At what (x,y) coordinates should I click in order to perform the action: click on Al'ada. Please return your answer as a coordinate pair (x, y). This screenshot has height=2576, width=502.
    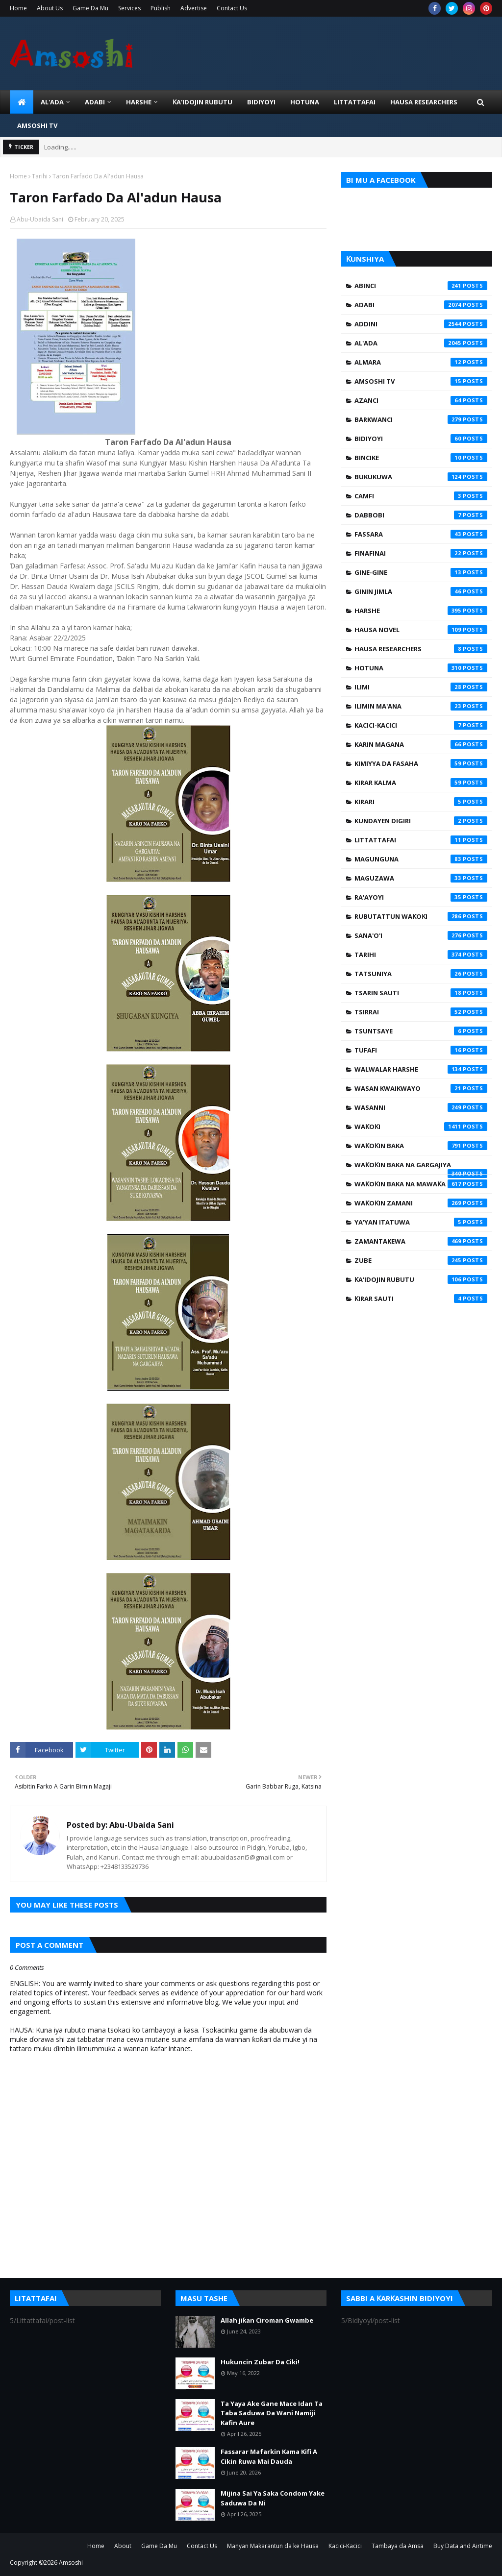
    Looking at the image, I should click on (420, 343).